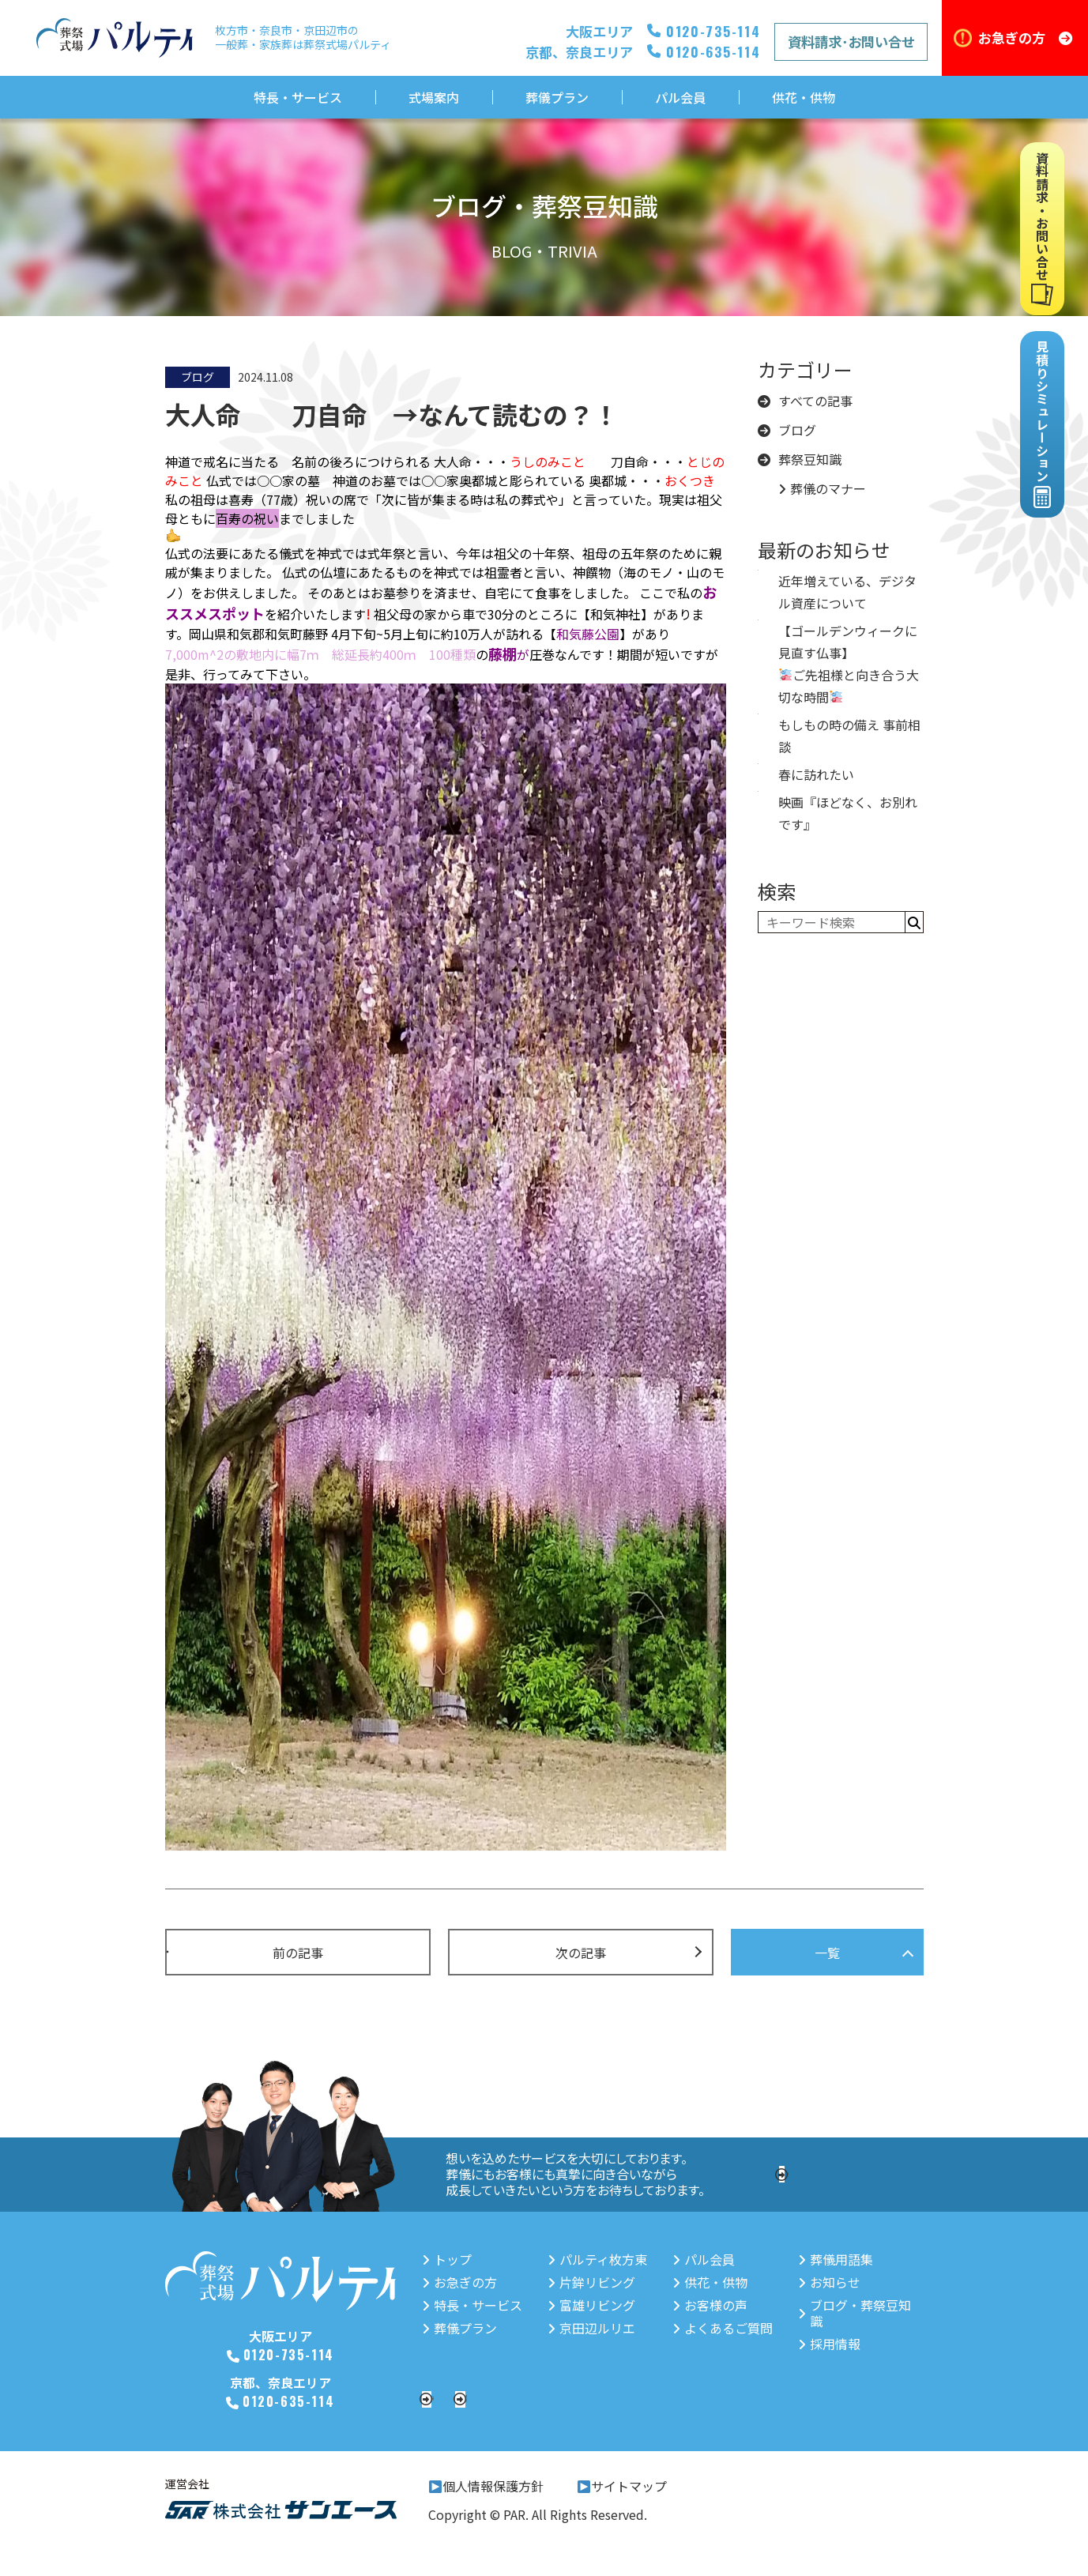 Image resolution: width=1088 pixels, height=2576 pixels. What do you see at coordinates (486, 2496) in the screenshot?
I see `個人情報保護方針` at bounding box center [486, 2496].